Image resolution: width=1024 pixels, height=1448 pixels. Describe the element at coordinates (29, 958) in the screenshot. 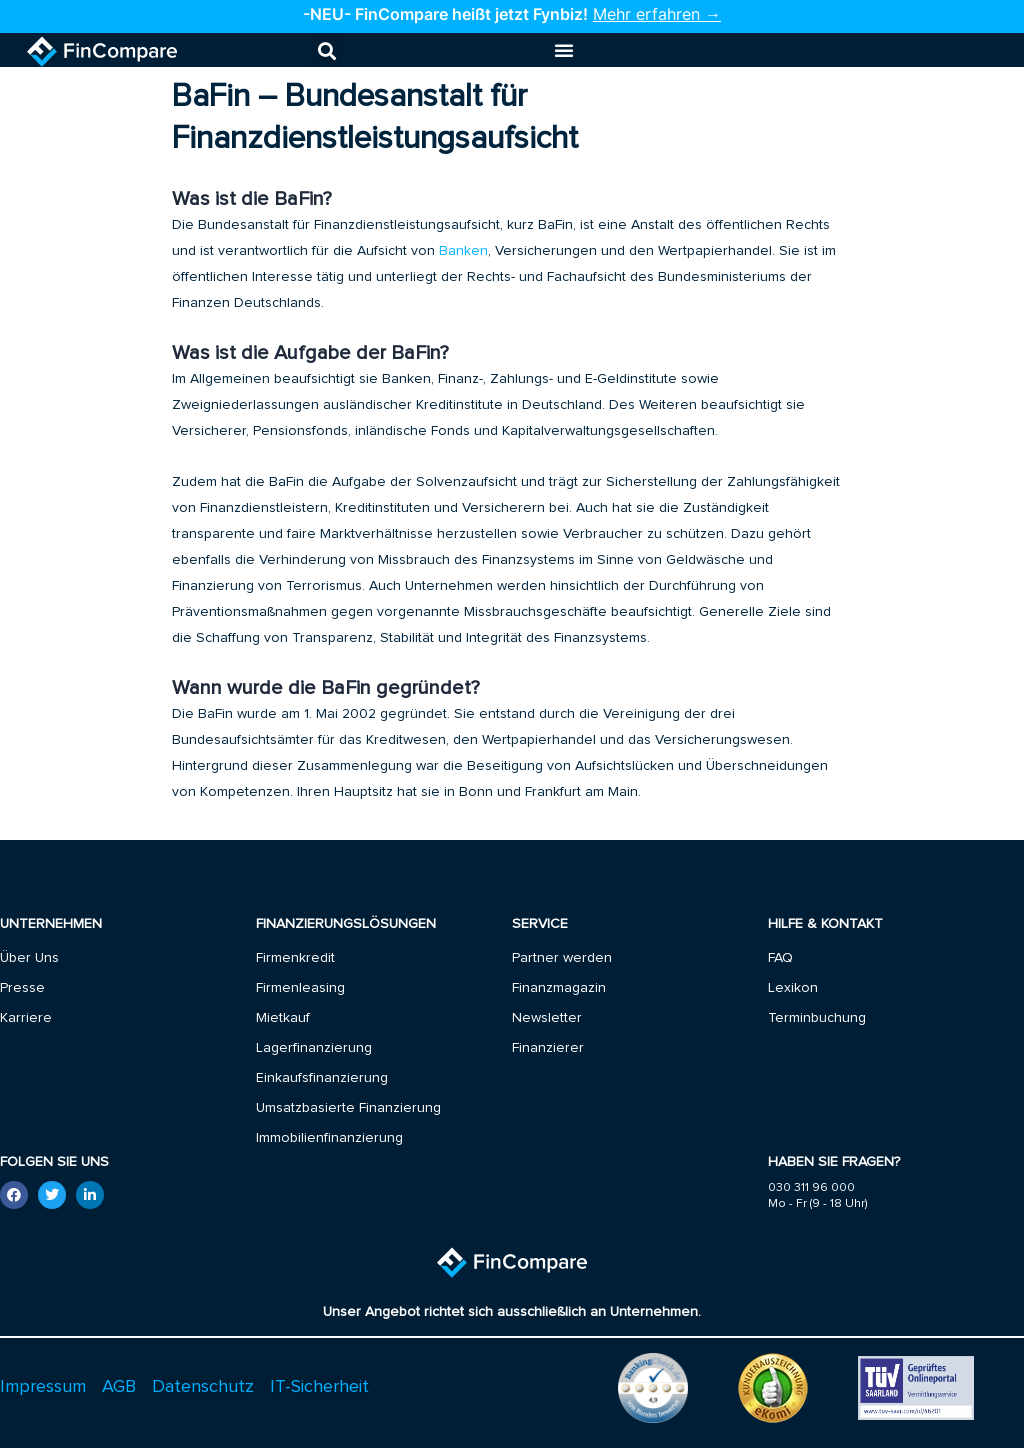

I see `Über Uns` at that location.